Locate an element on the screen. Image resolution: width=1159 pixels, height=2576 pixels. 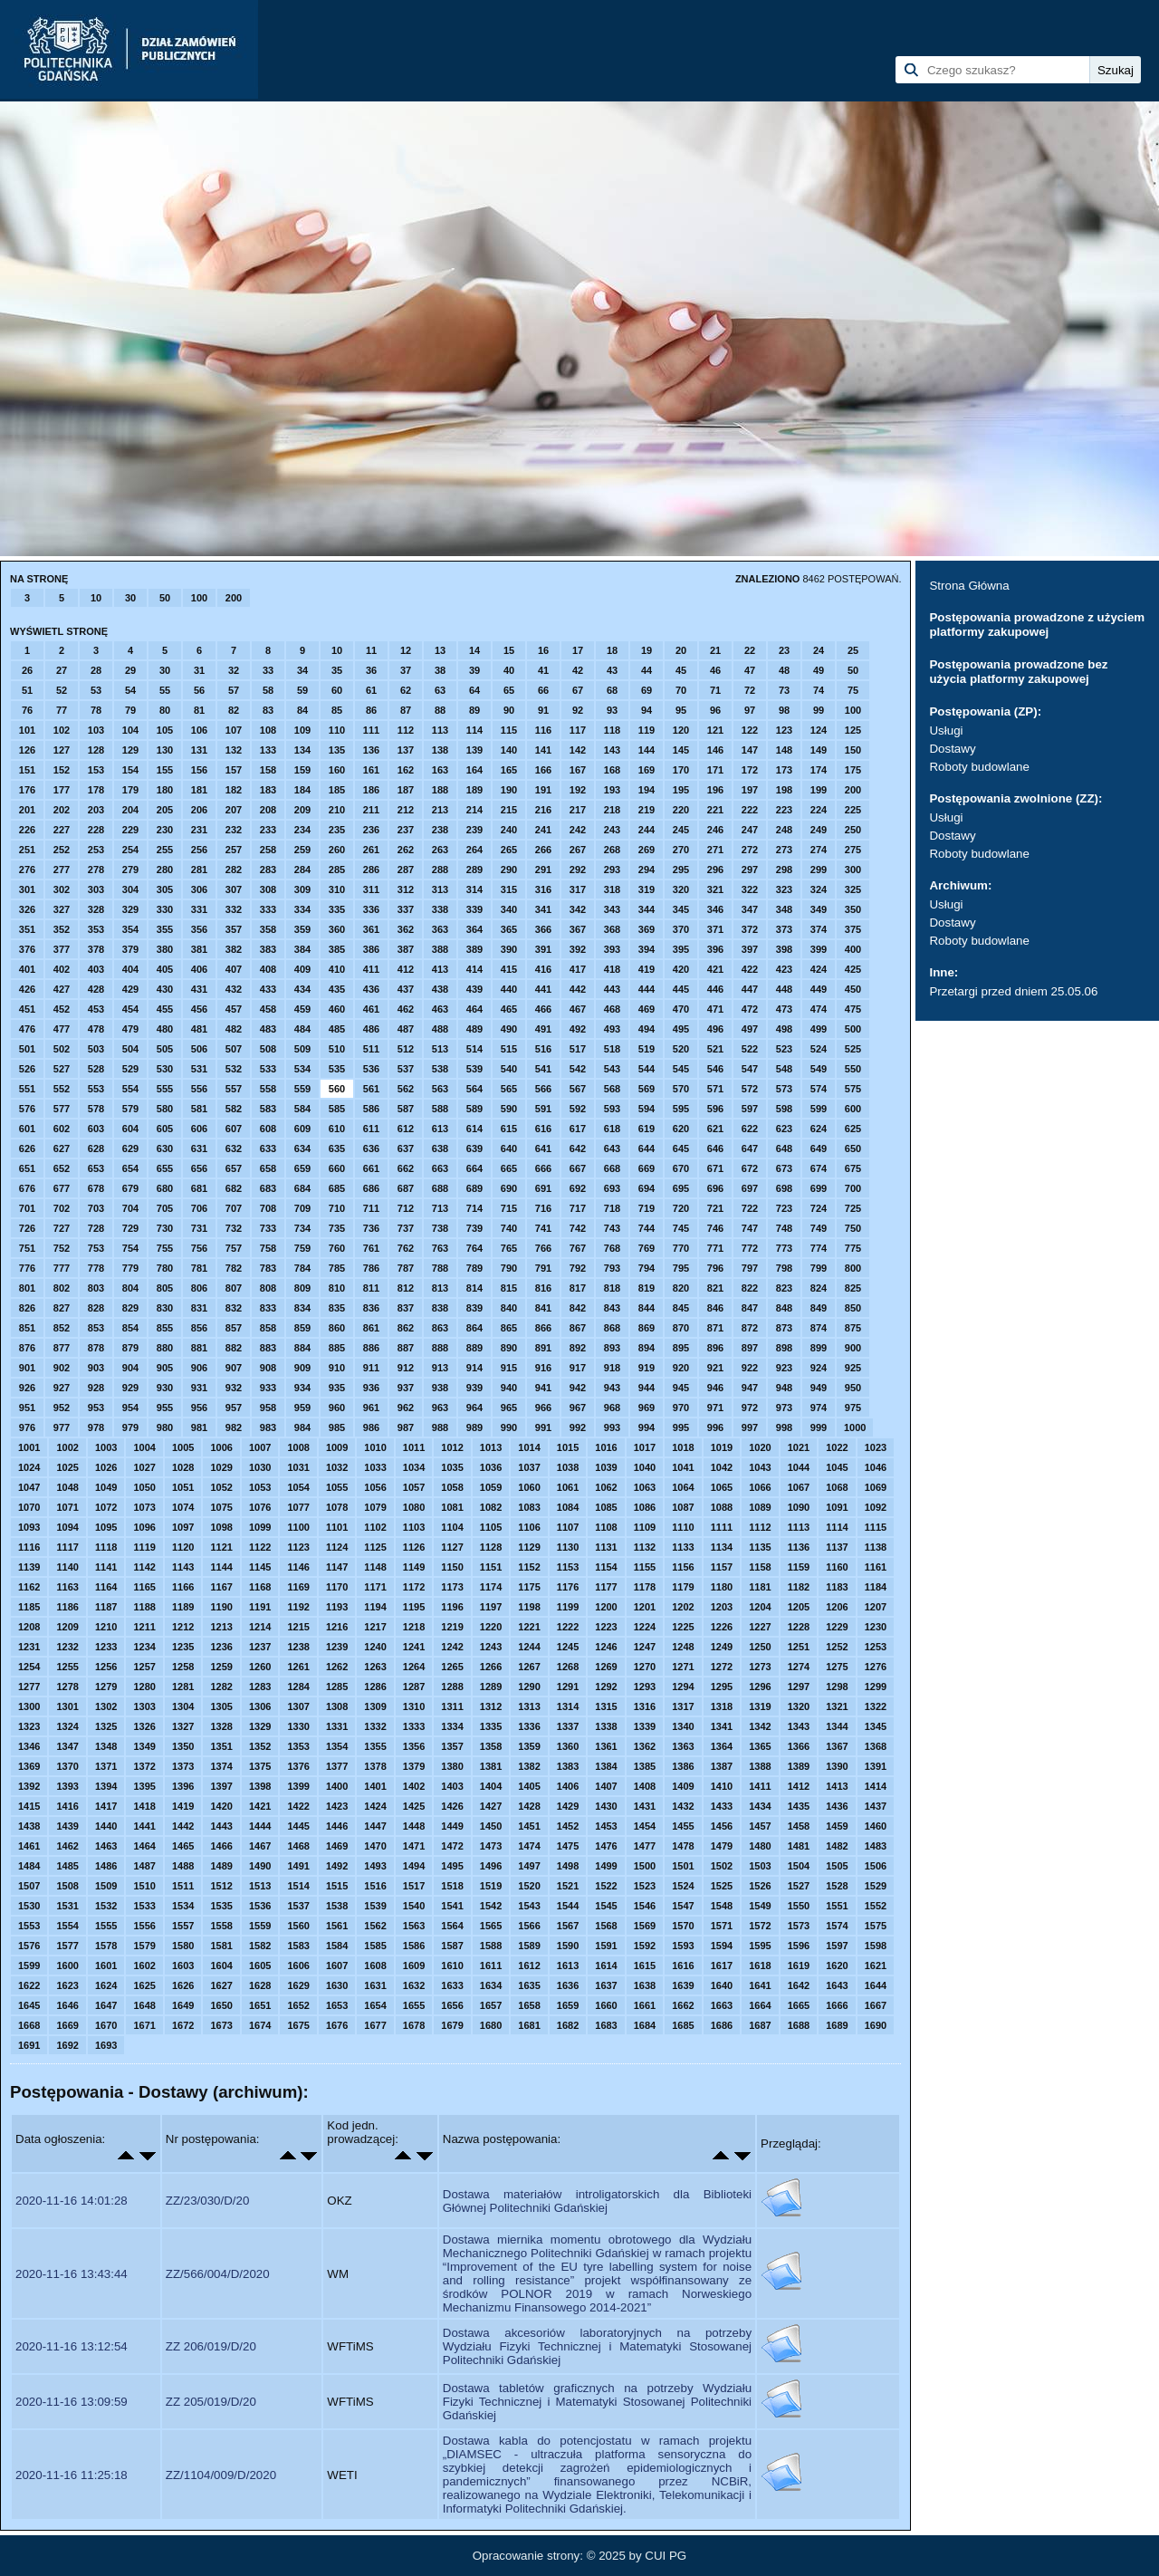
694 is located at coordinates (646, 1188).